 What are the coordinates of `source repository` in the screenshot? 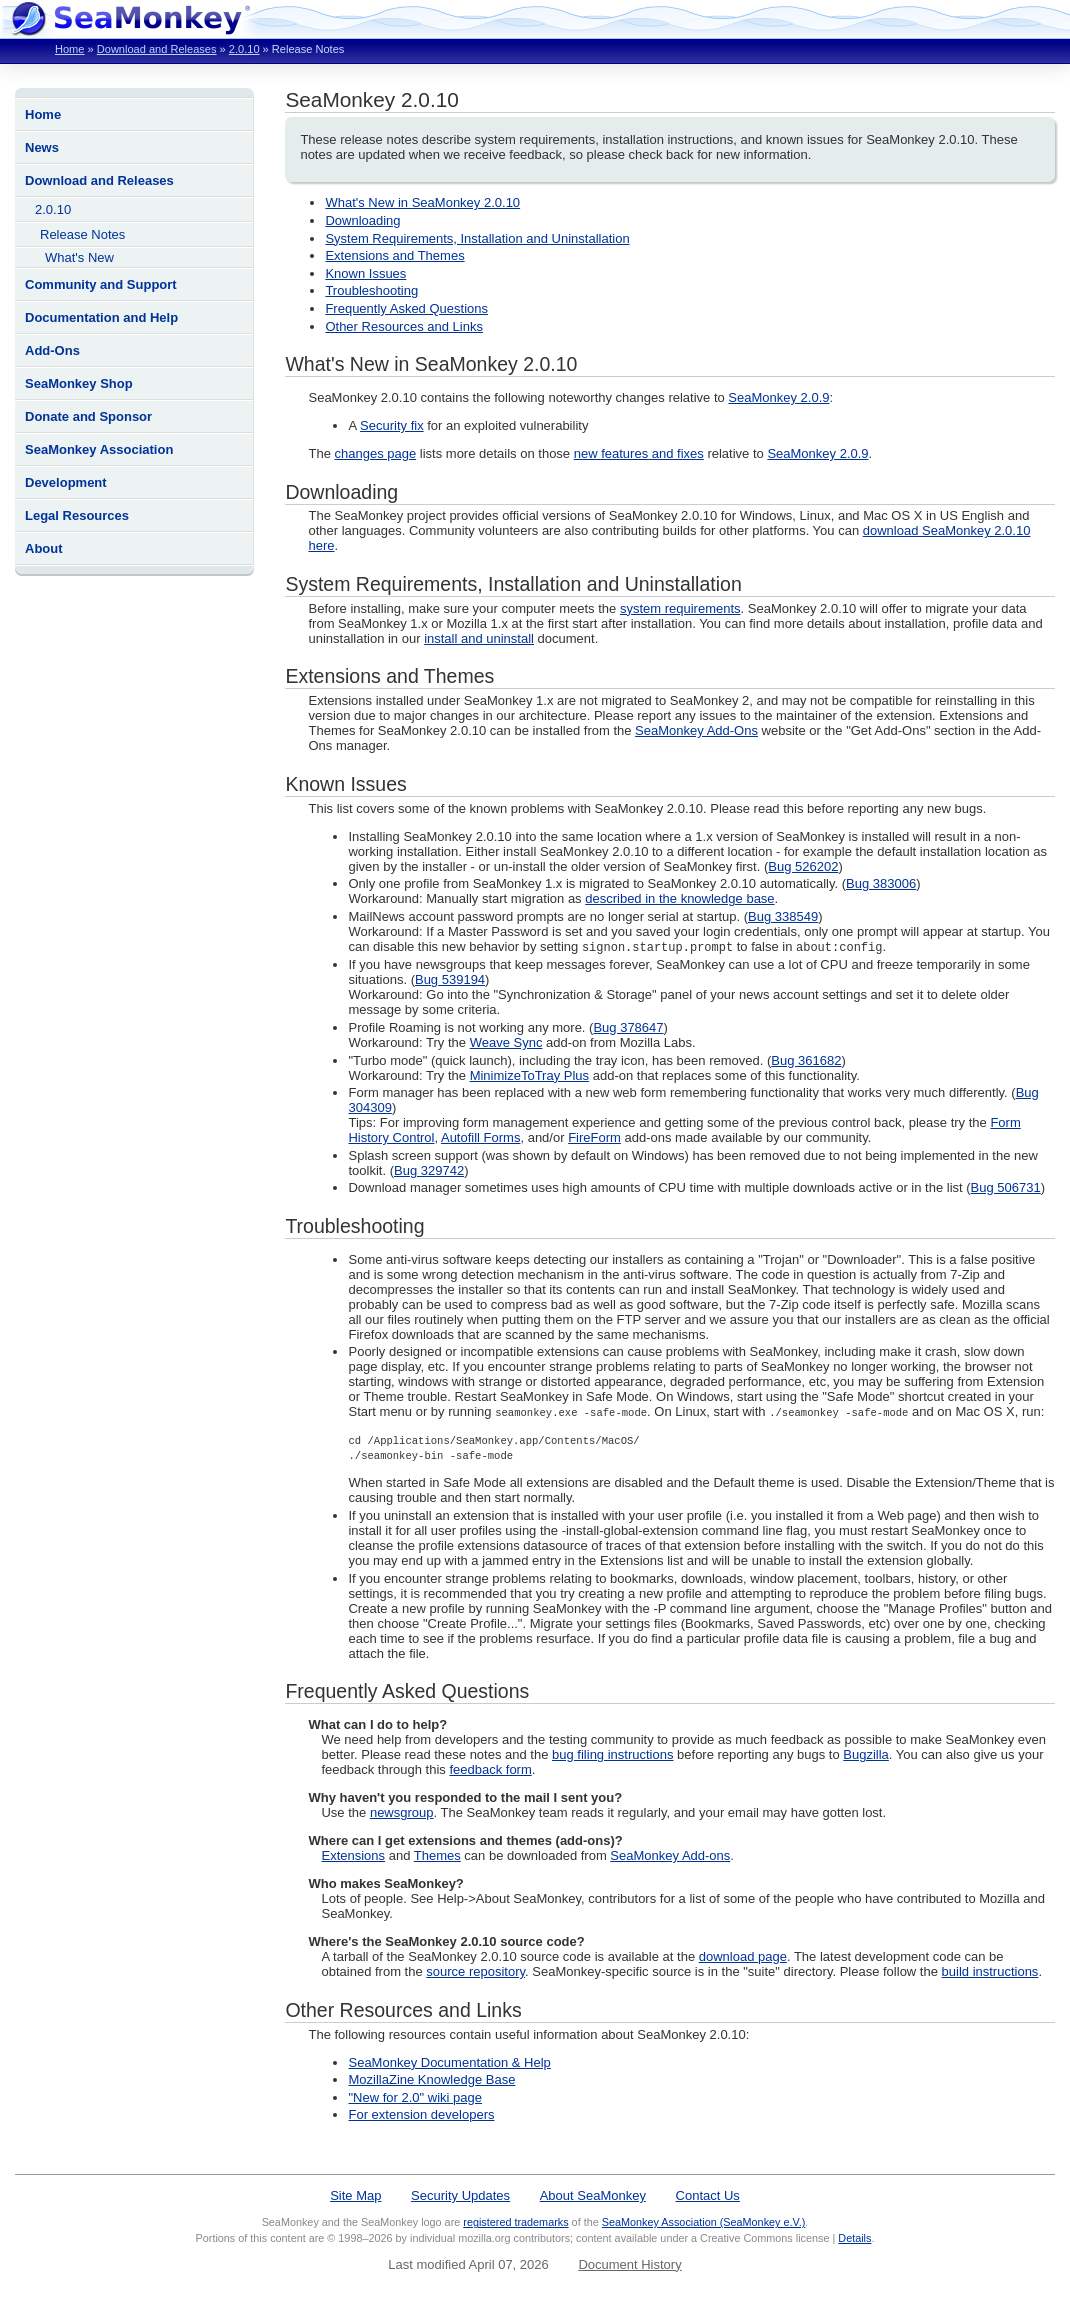 It's located at (475, 1972).